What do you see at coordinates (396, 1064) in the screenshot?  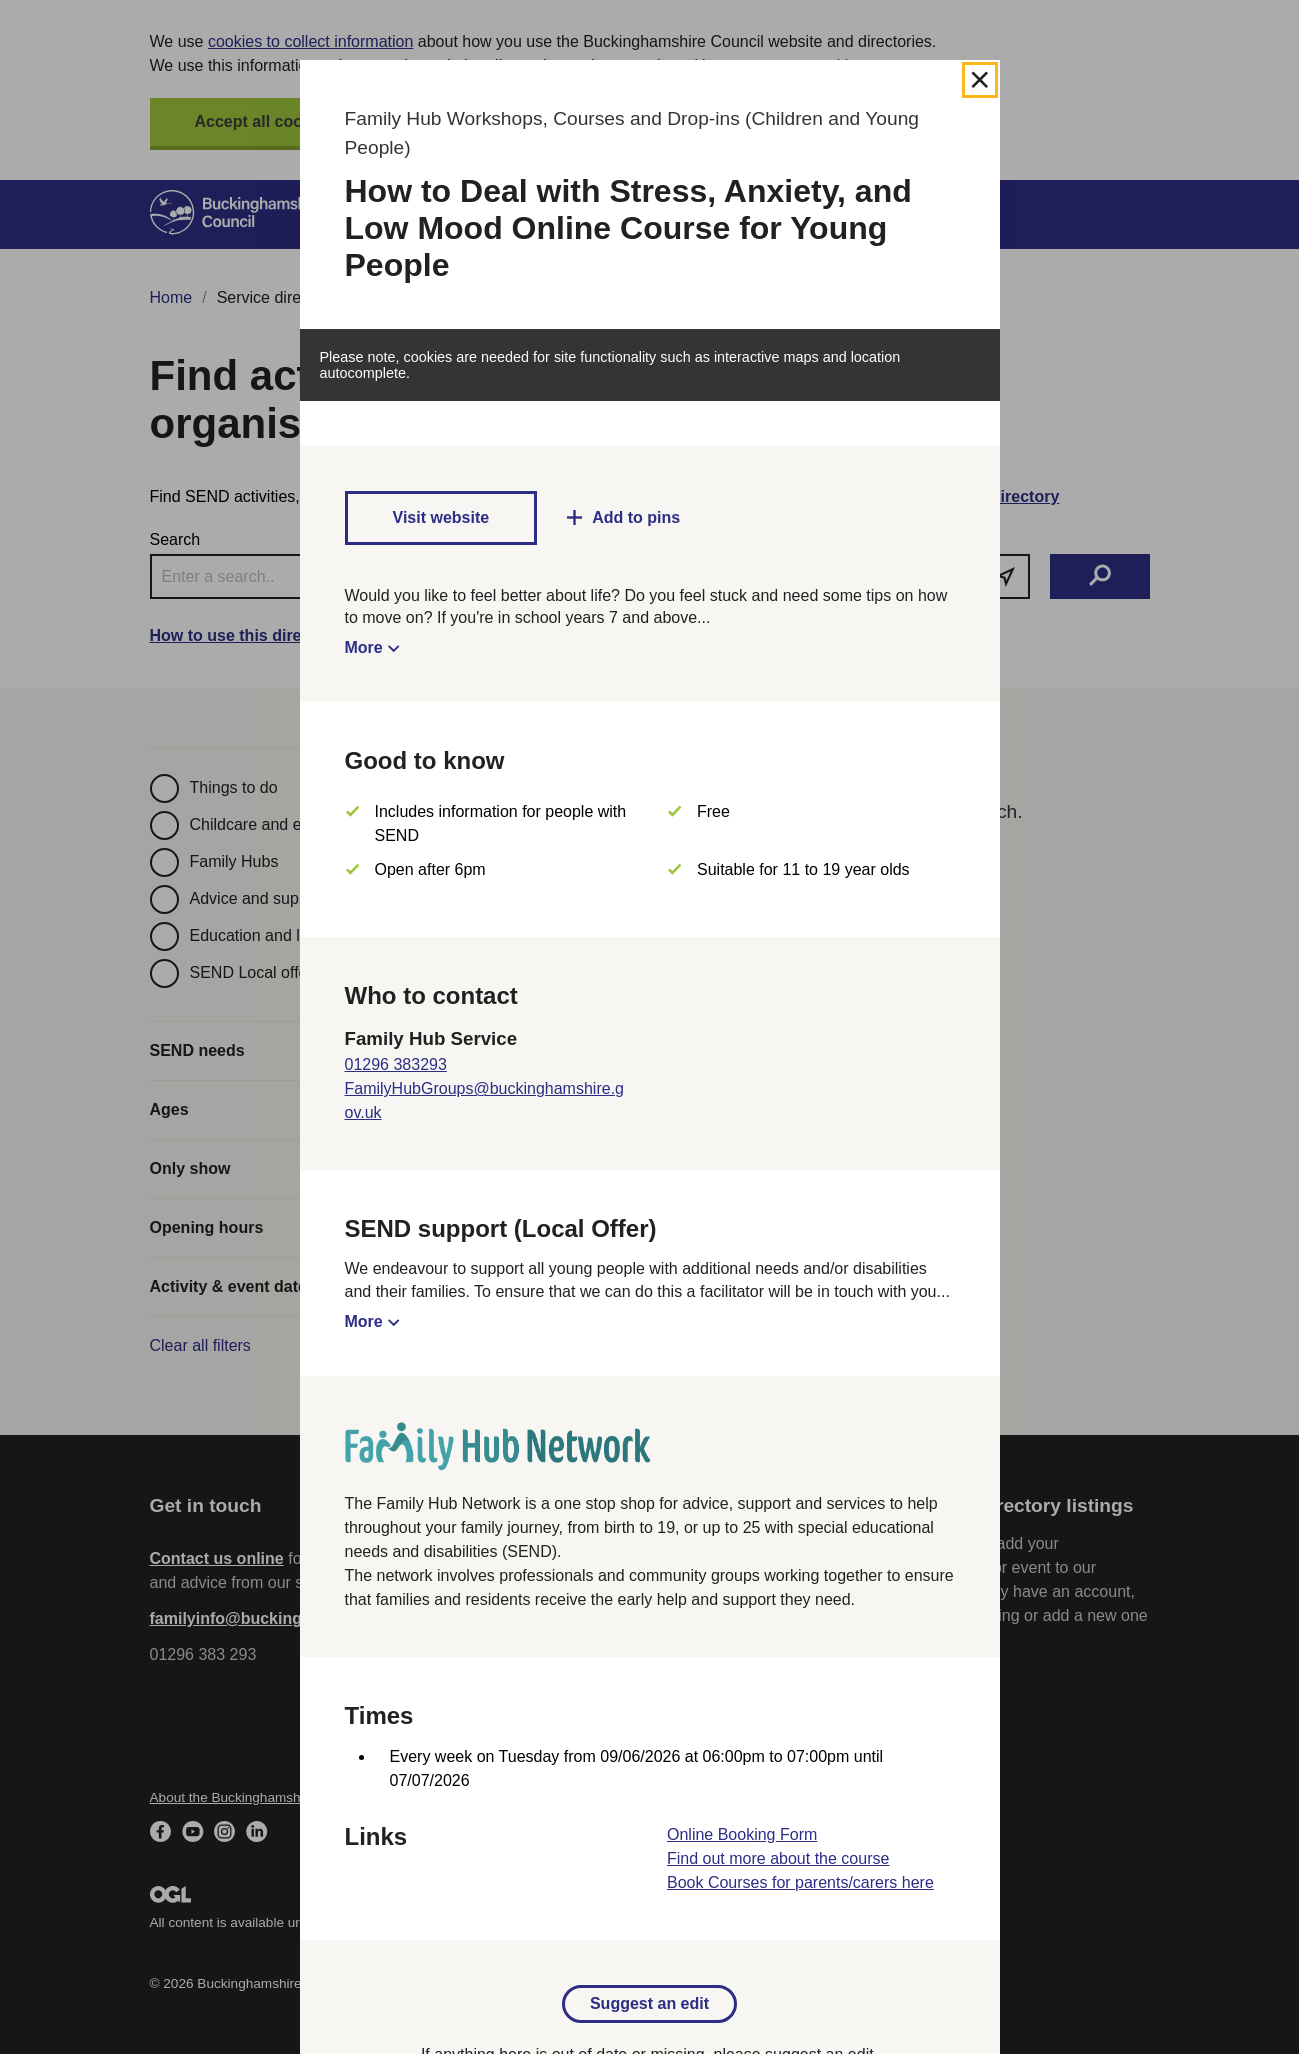 I see `01296 383293` at bounding box center [396, 1064].